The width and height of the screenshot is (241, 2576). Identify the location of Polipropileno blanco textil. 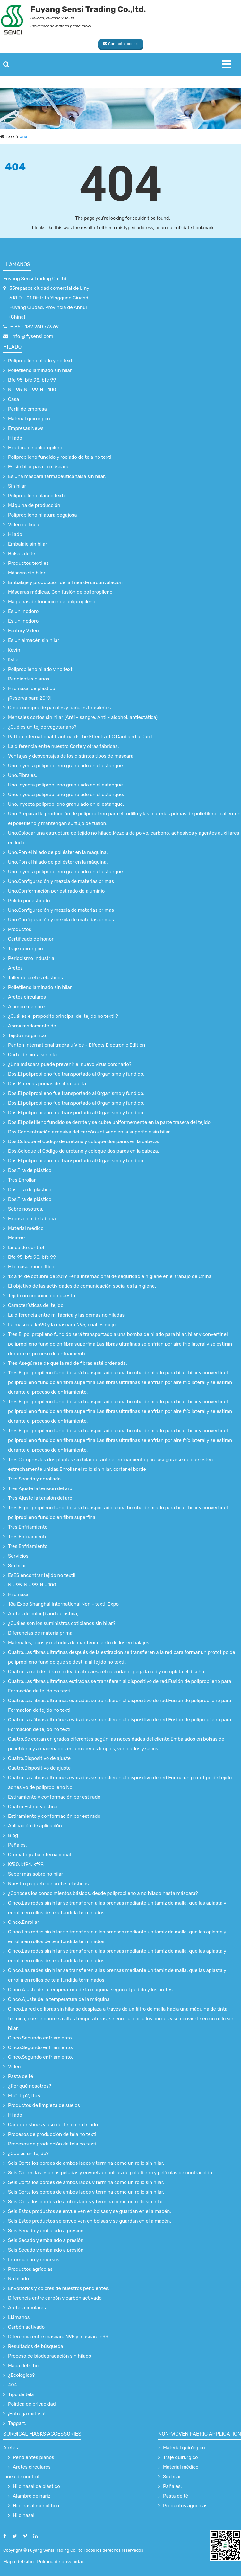
(37, 496).